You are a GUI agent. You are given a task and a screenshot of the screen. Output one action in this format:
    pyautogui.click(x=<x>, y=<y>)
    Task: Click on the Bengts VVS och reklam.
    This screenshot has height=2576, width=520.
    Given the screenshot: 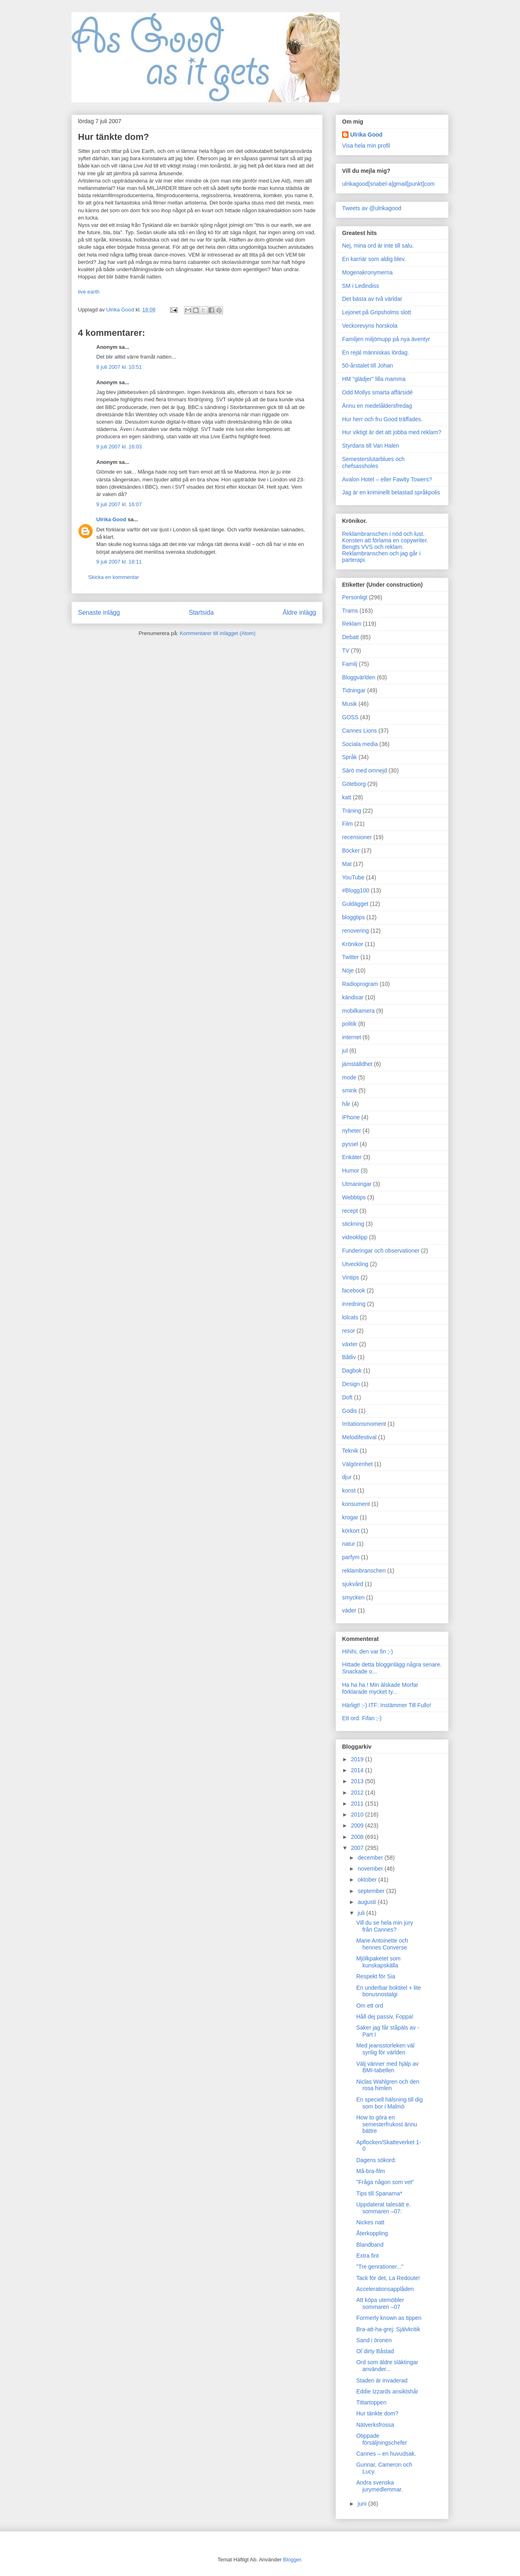 What is the action you would take?
    pyautogui.click(x=373, y=547)
    